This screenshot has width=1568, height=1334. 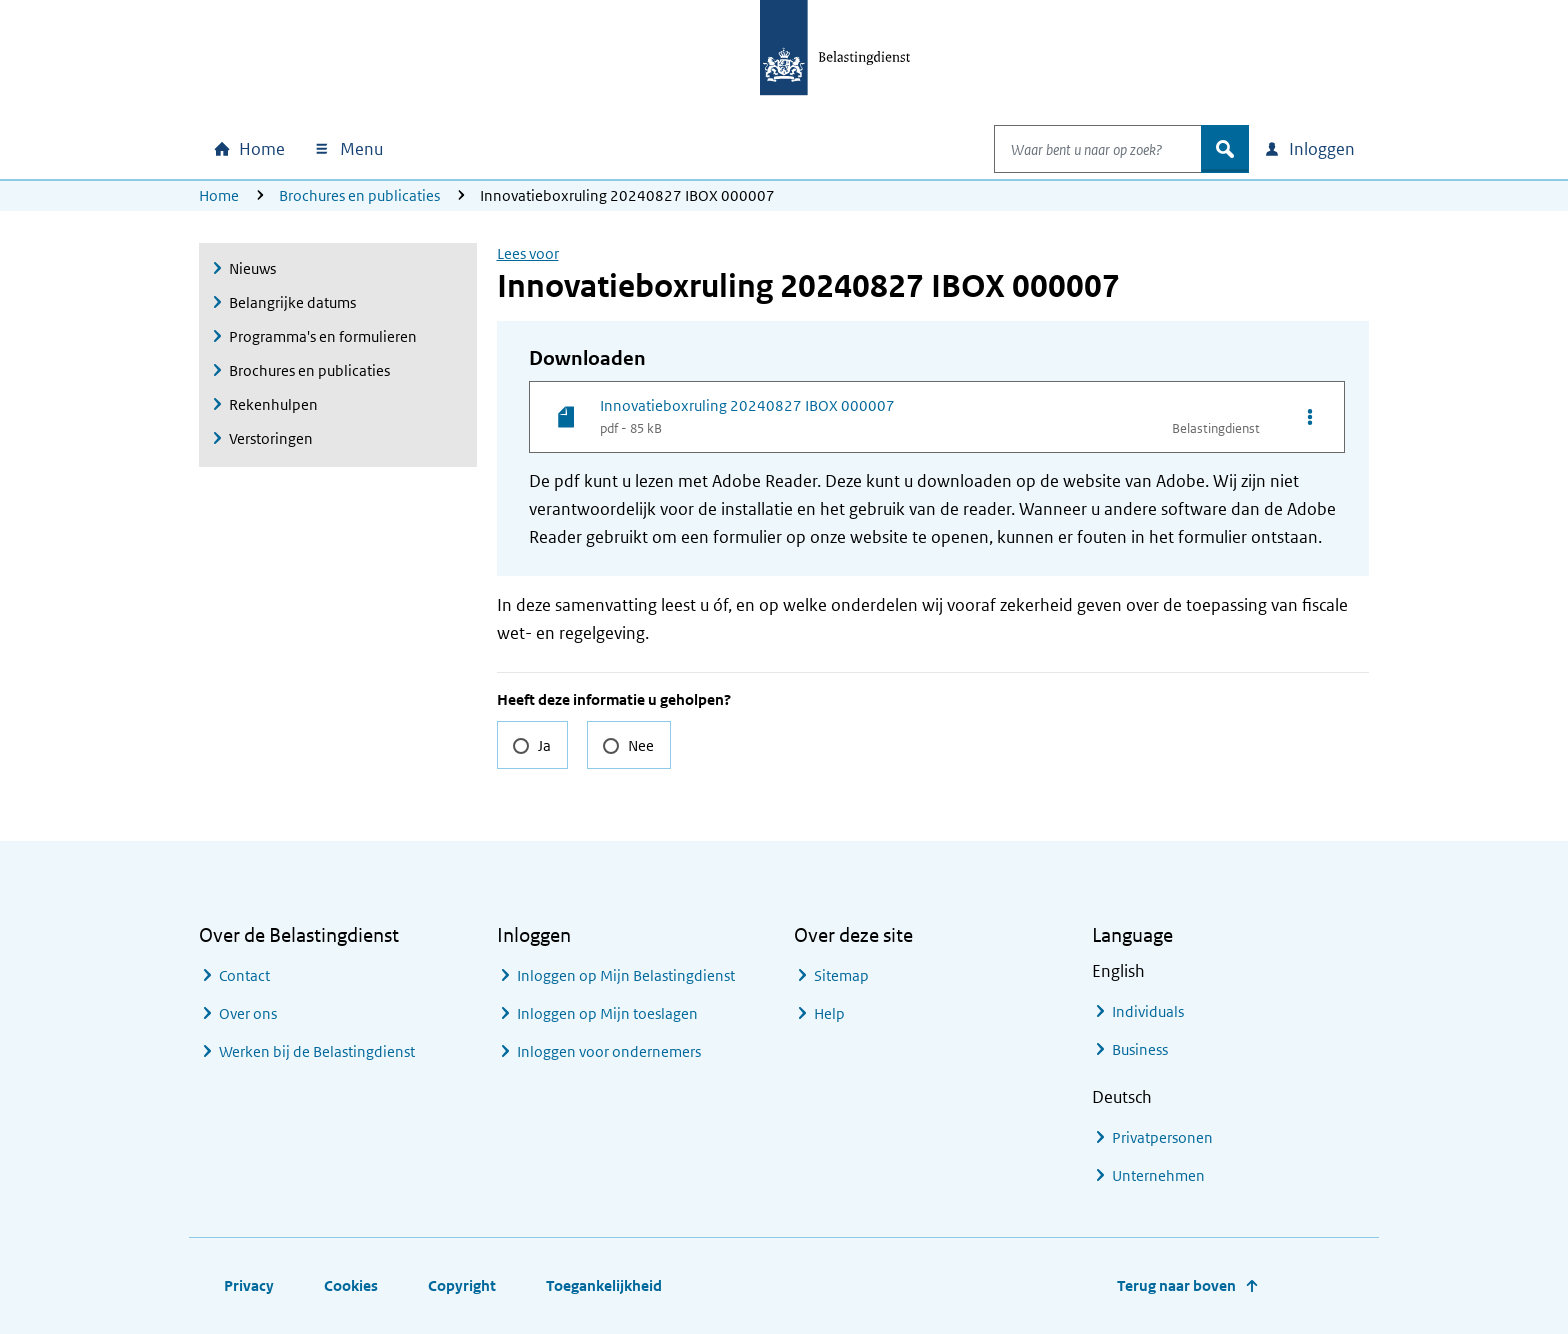 I want to click on [combobox], so click(x=1077, y=149).